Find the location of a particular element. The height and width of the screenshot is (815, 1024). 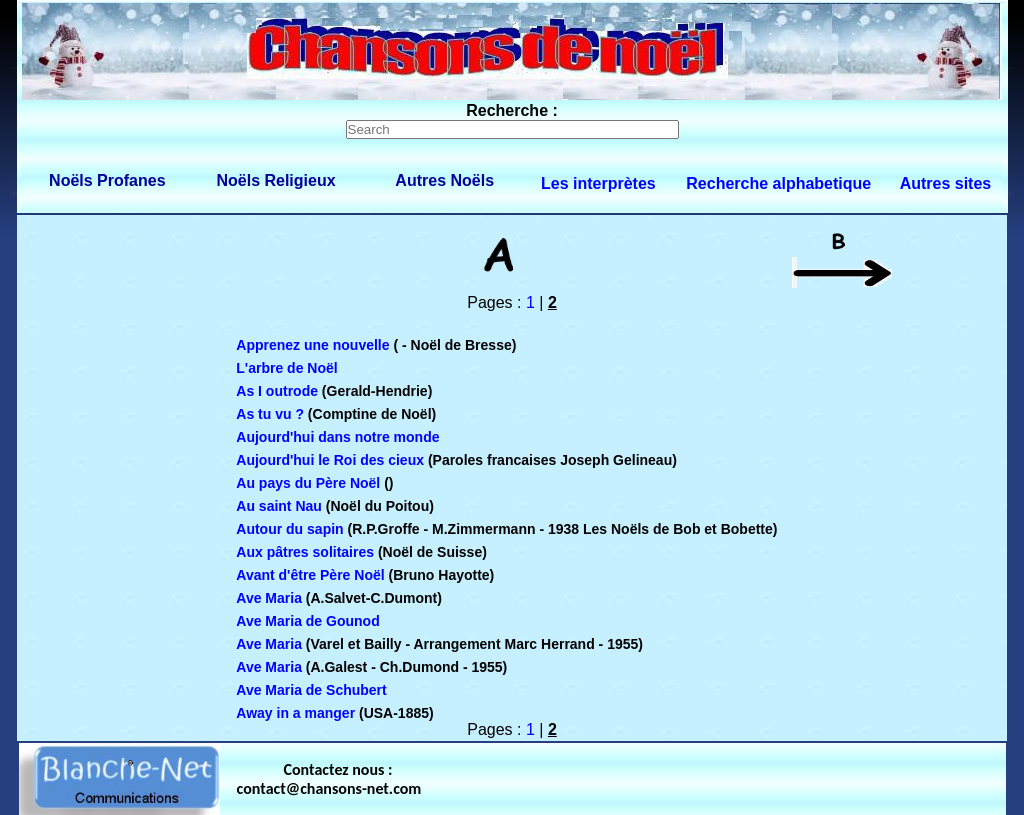

Au pays du Père Noël is located at coordinates (308, 483).